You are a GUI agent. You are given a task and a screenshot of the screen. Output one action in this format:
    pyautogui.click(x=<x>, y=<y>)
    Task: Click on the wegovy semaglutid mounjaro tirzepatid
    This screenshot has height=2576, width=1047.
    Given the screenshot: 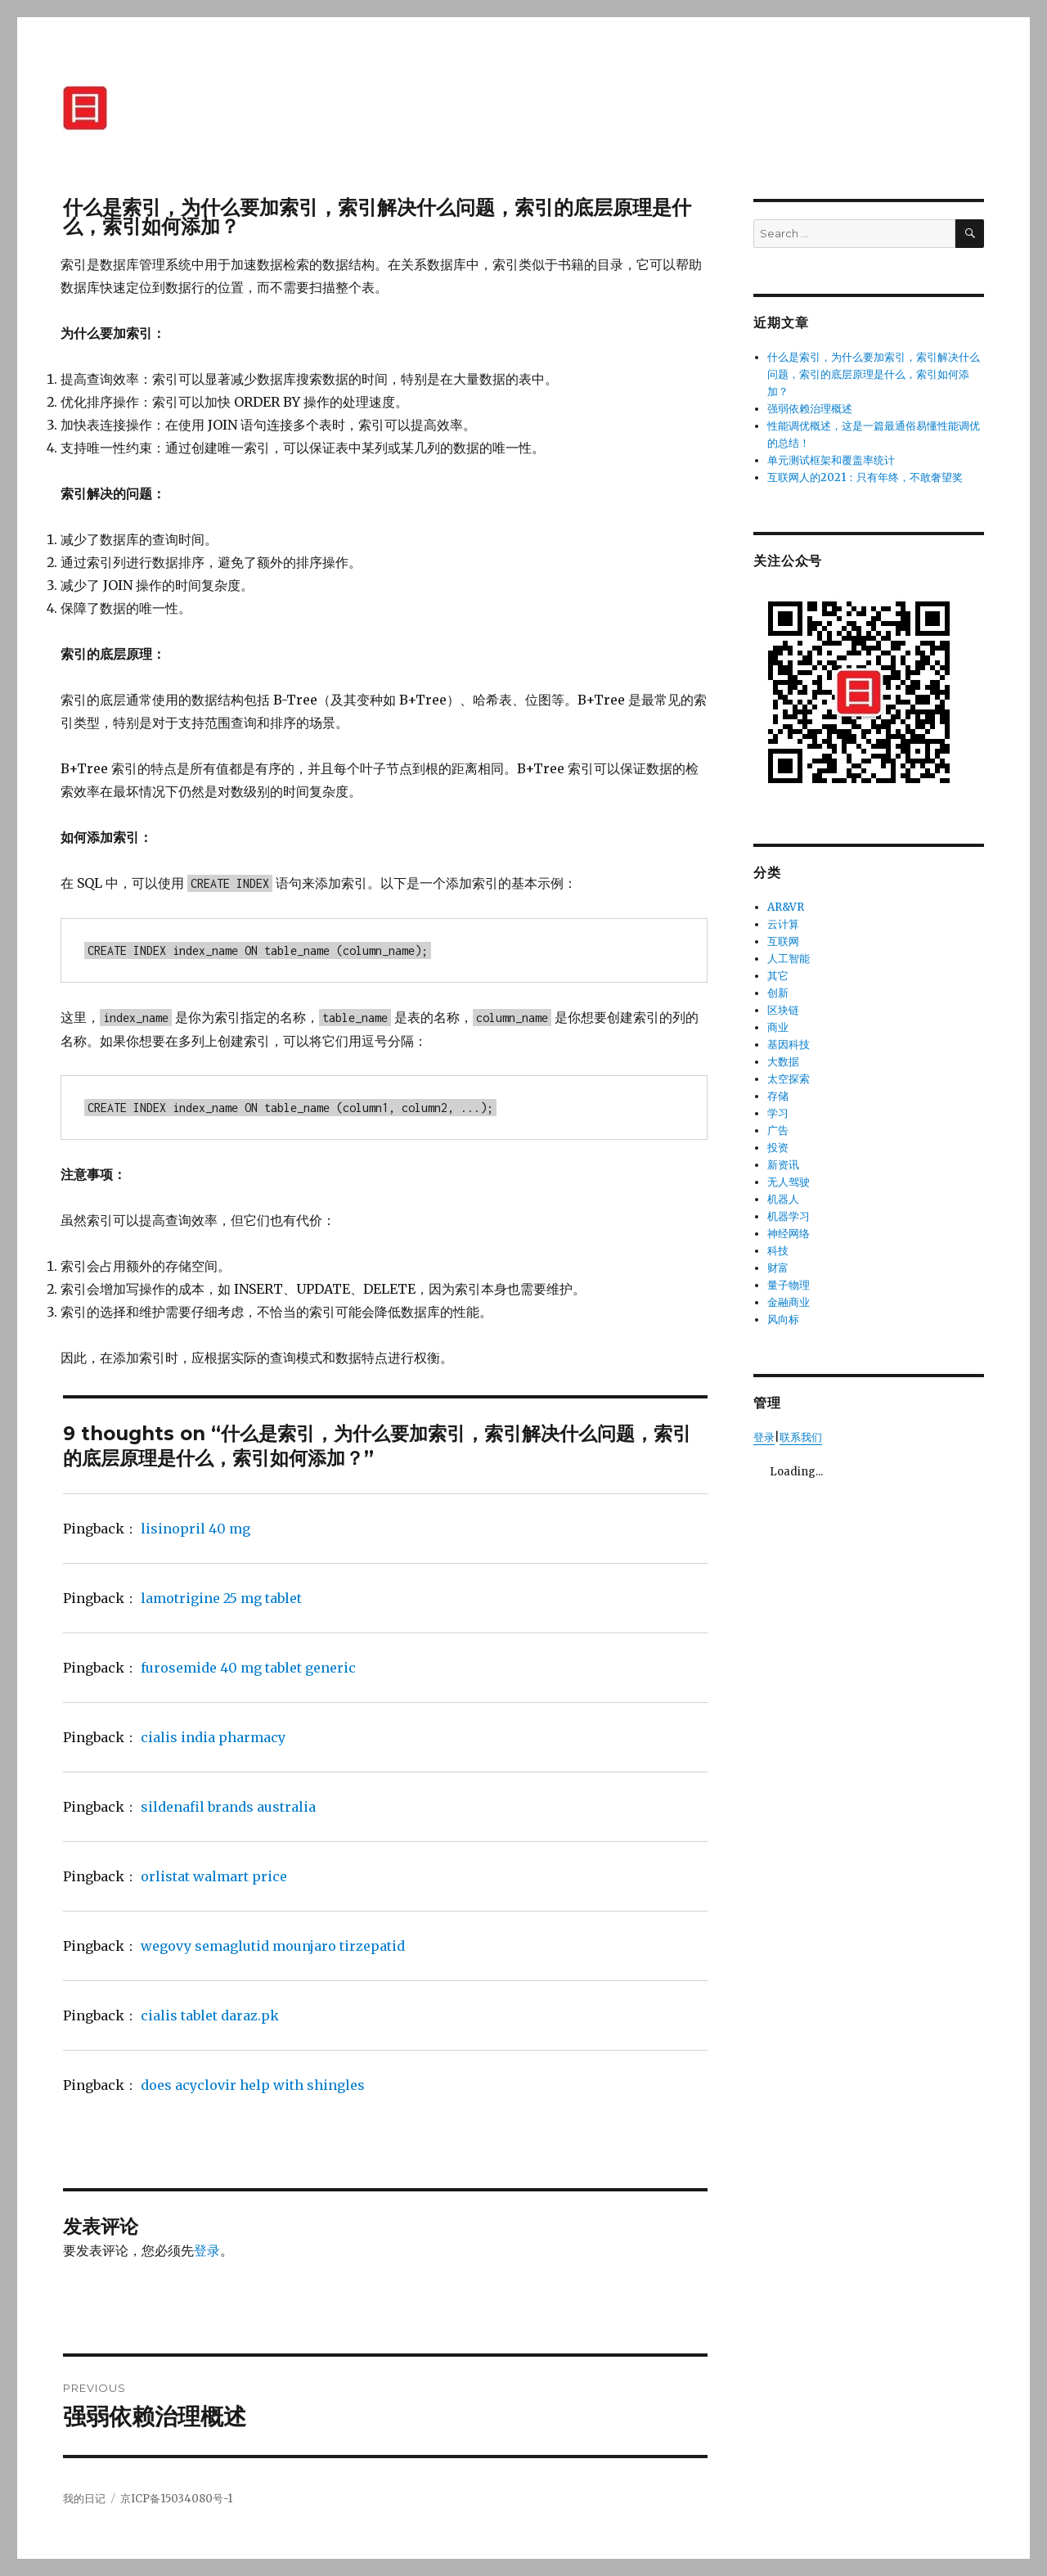 What is the action you would take?
    pyautogui.click(x=273, y=1946)
    